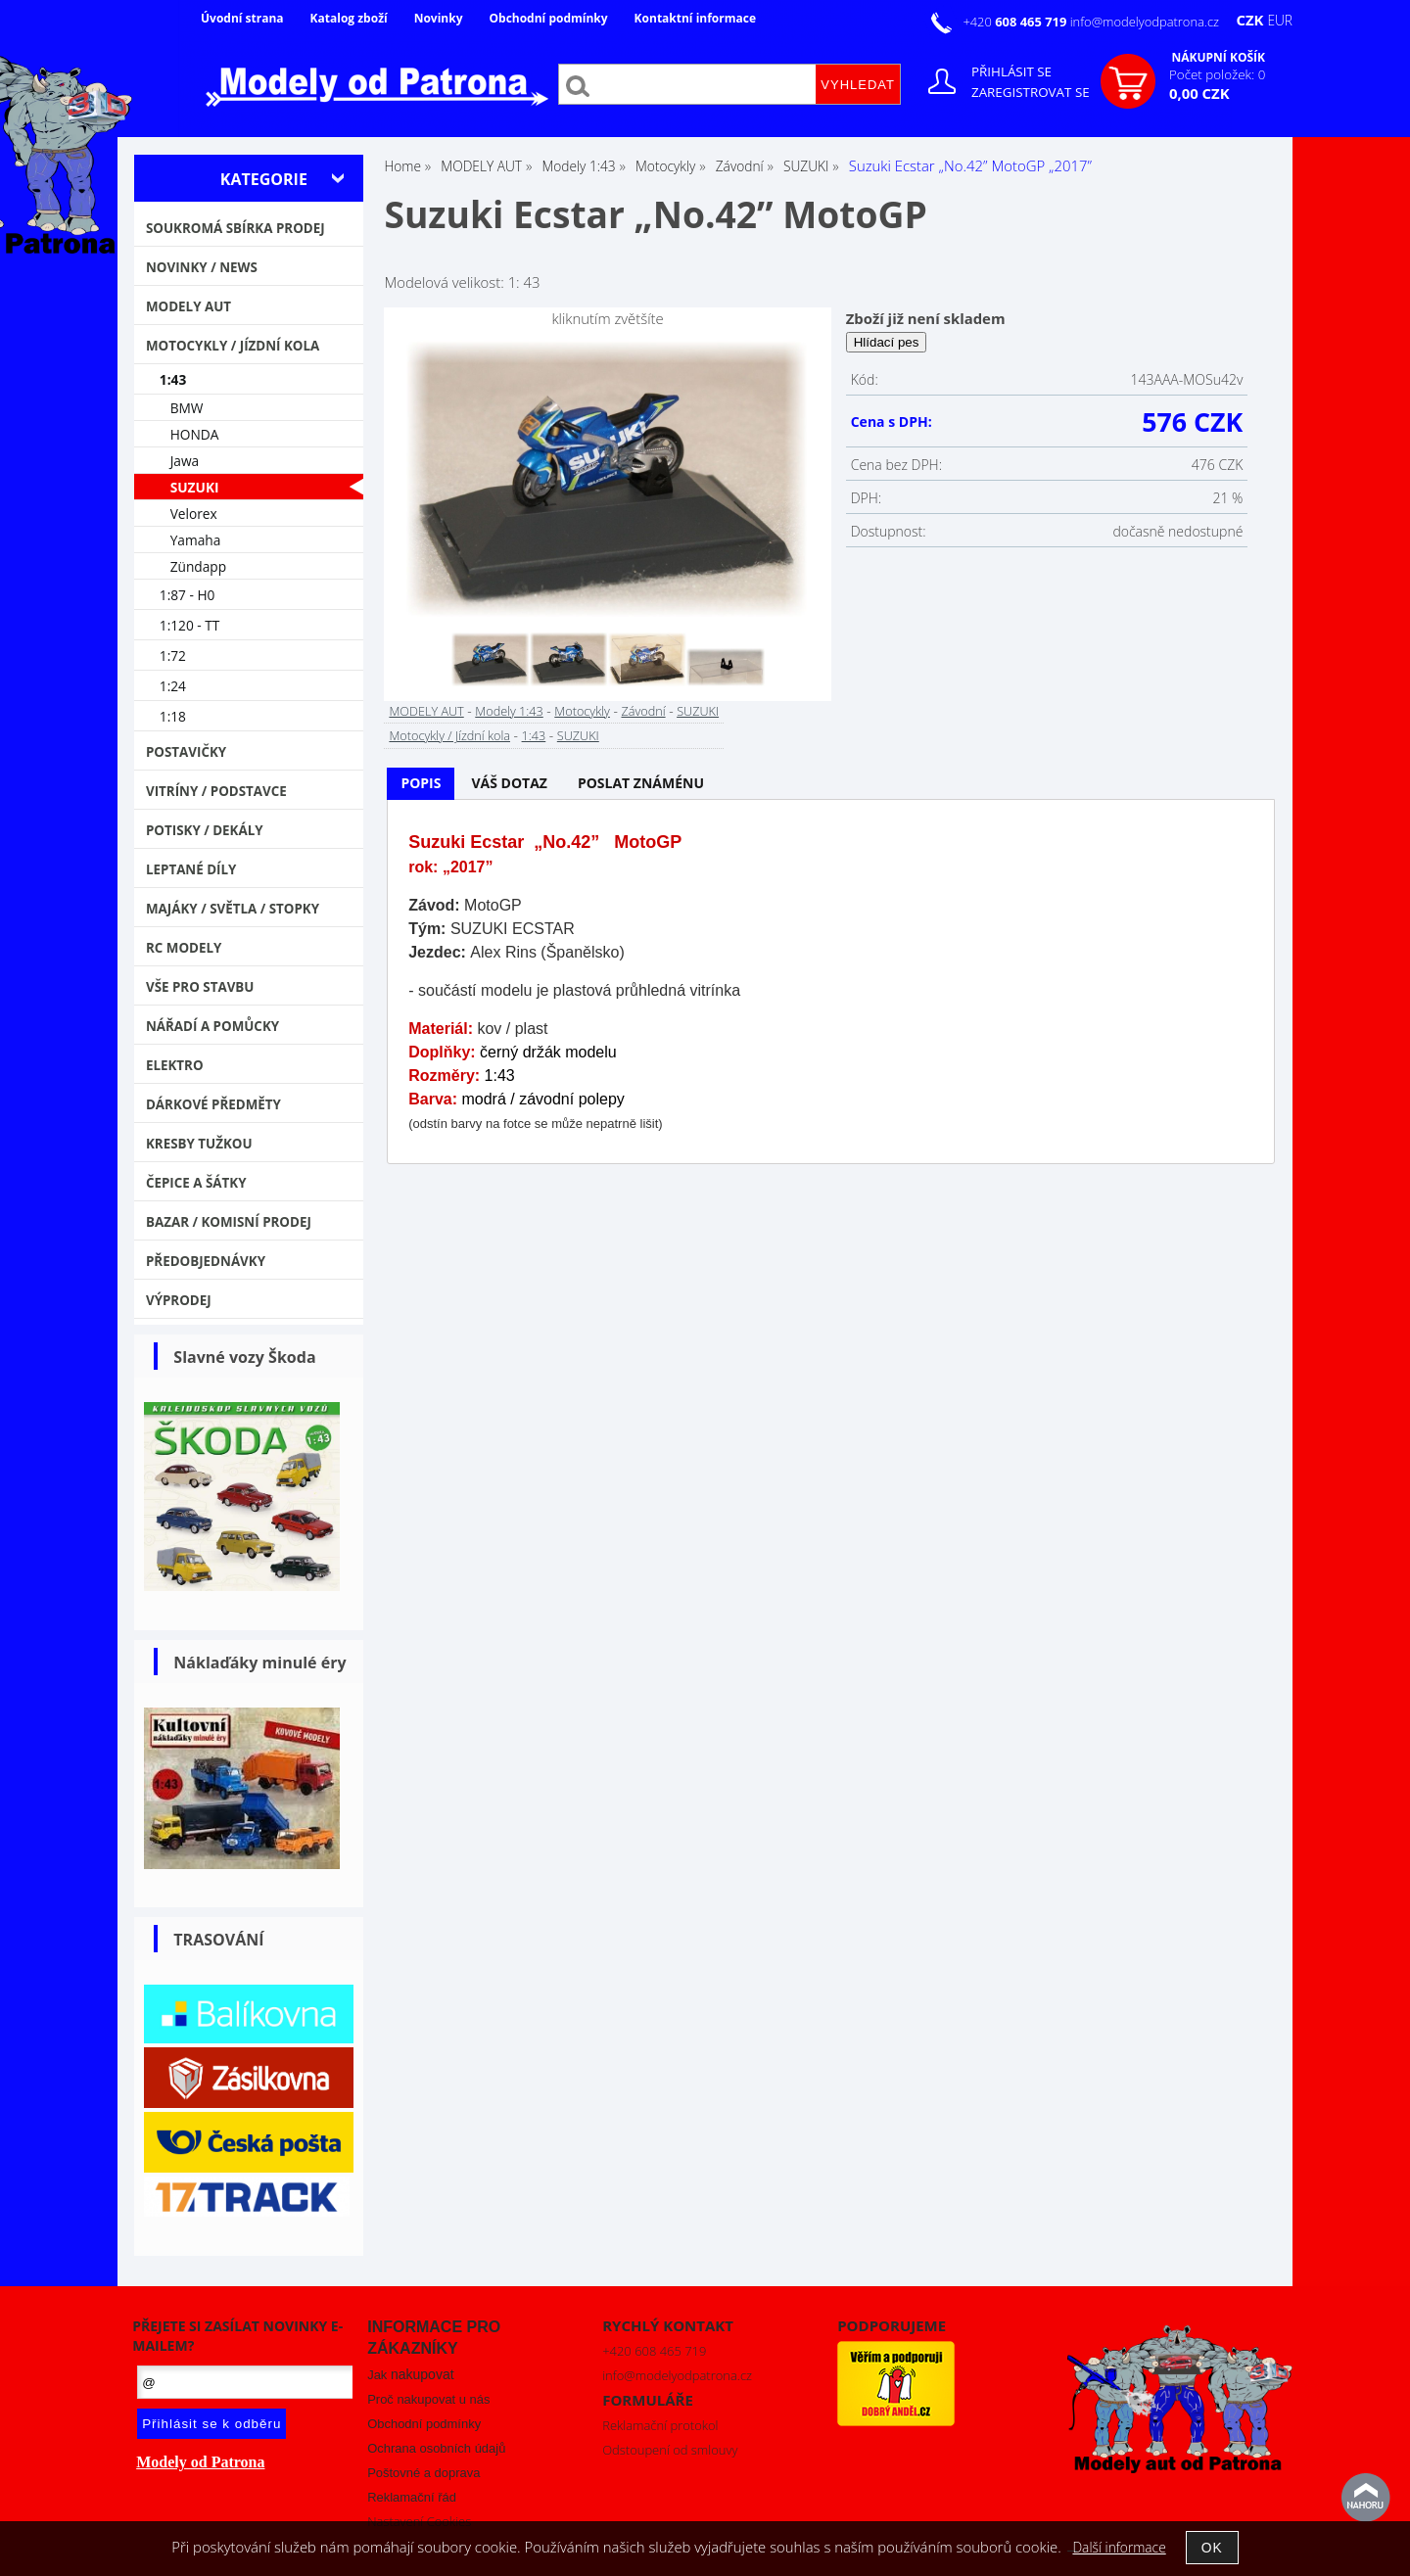 The width and height of the screenshot is (1410, 2576). Describe the element at coordinates (1279, 20) in the screenshot. I see `EUR` at that location.